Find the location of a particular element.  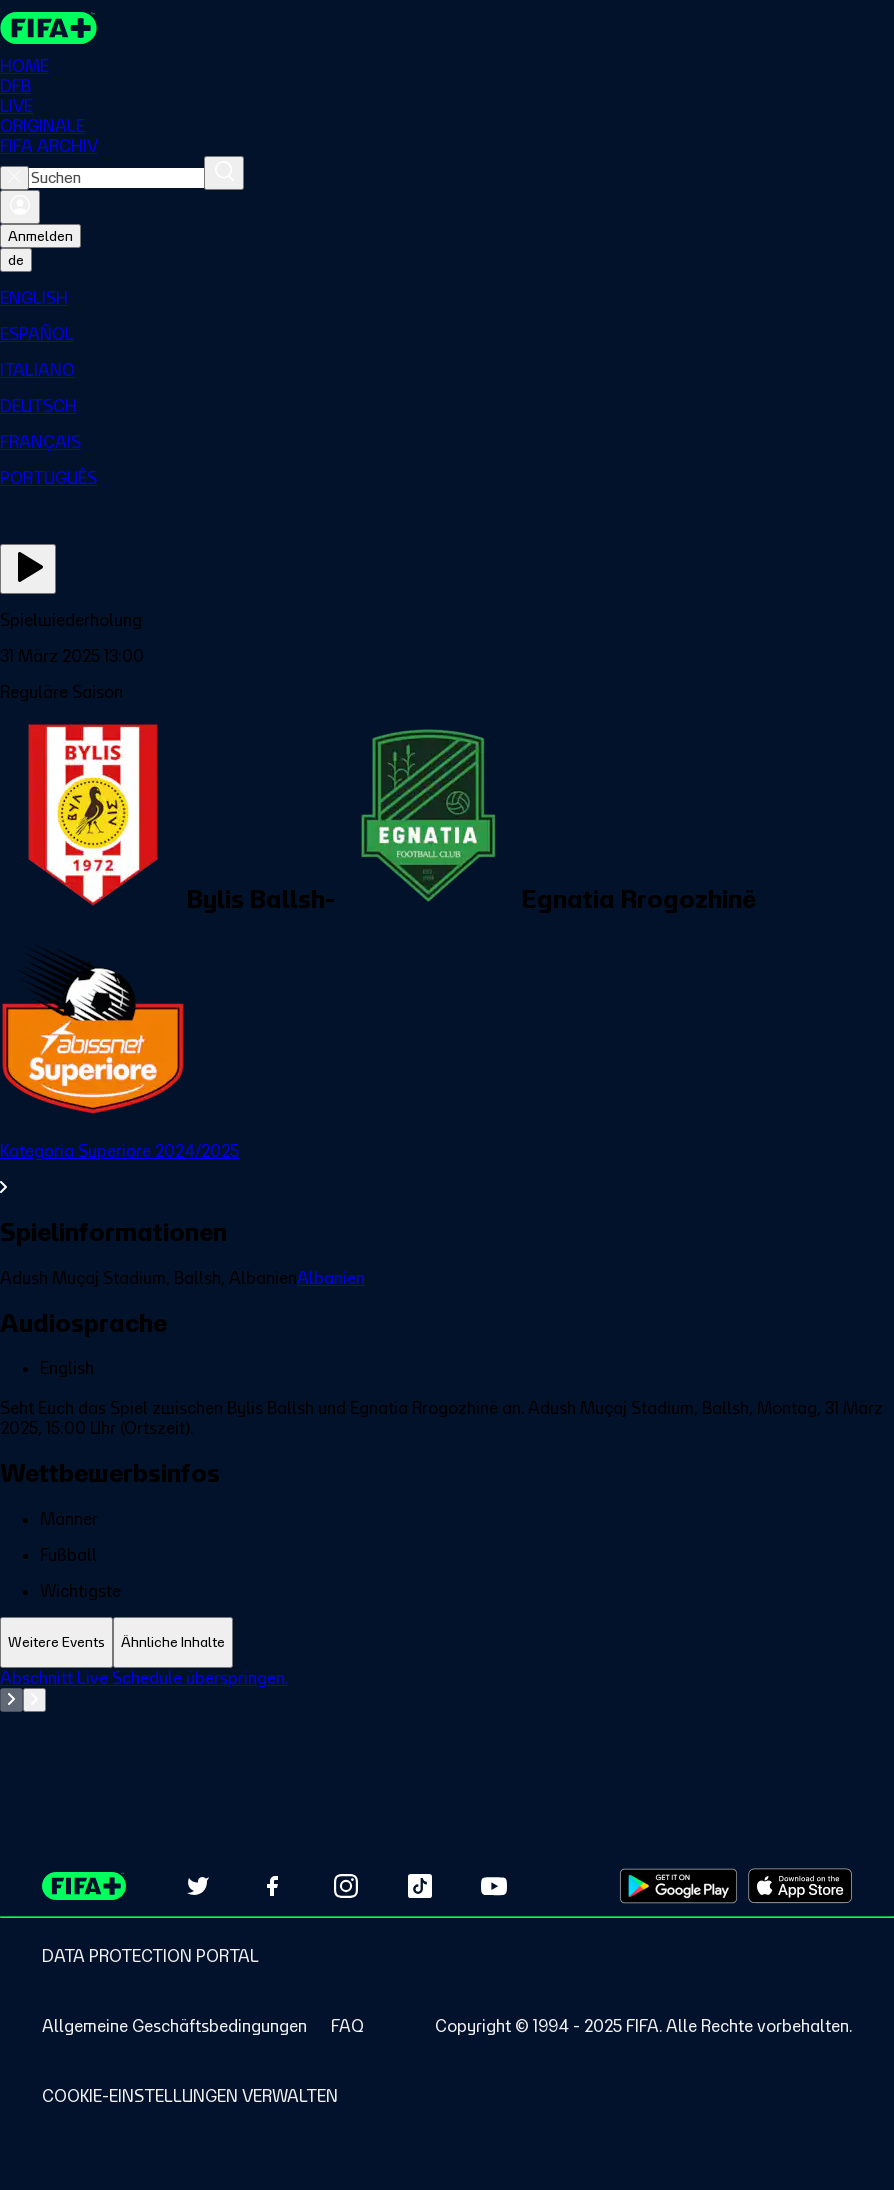

[Follow us on TikTok (opens in new tab)] is located at coordinates (420, 1886).